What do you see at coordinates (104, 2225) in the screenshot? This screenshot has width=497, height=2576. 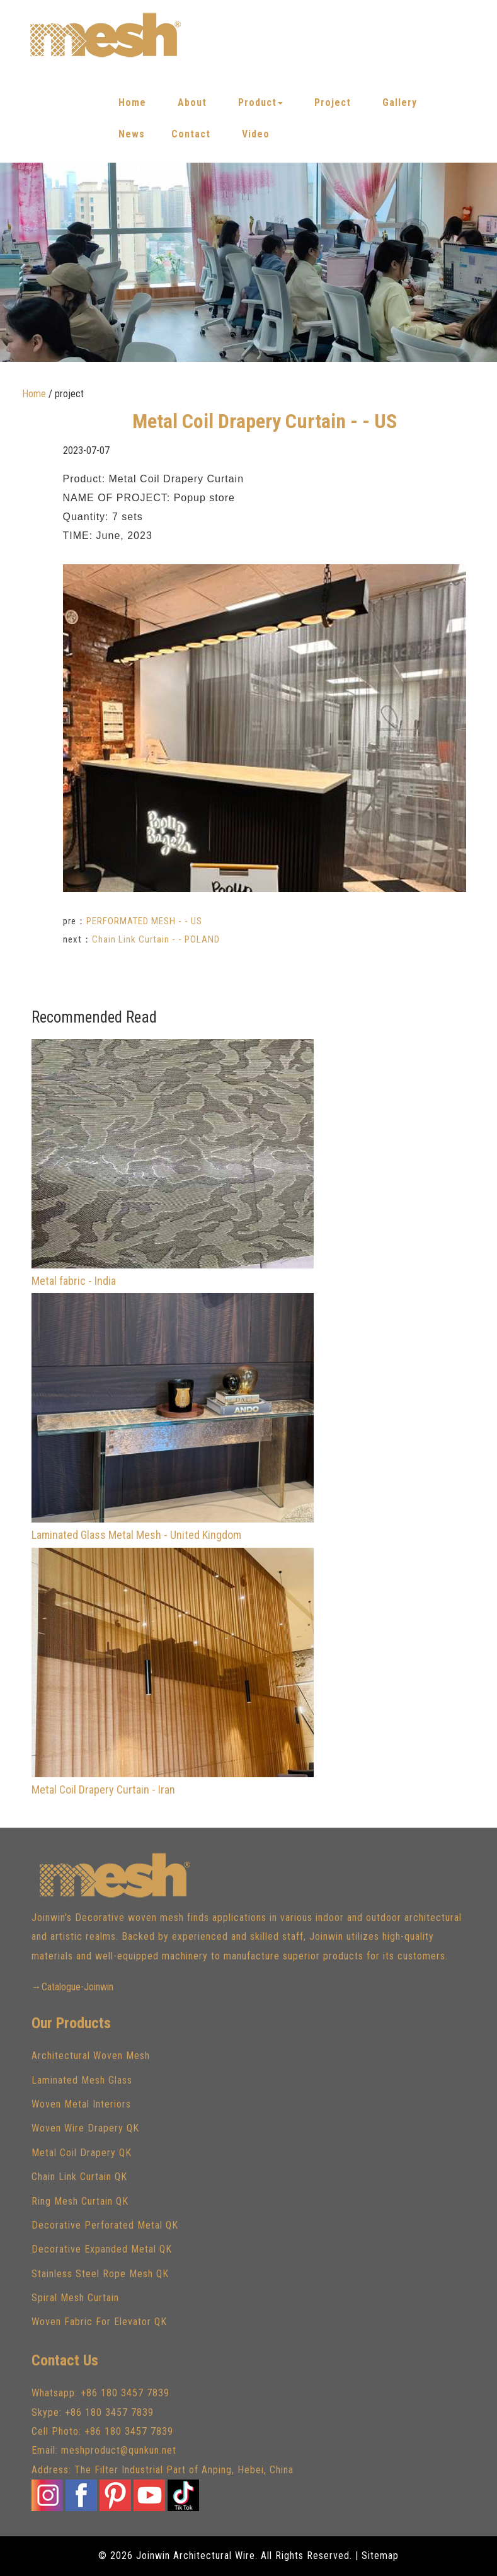 I see `Decorative Perforated Metal QK` at bounding box center [104, 2225].